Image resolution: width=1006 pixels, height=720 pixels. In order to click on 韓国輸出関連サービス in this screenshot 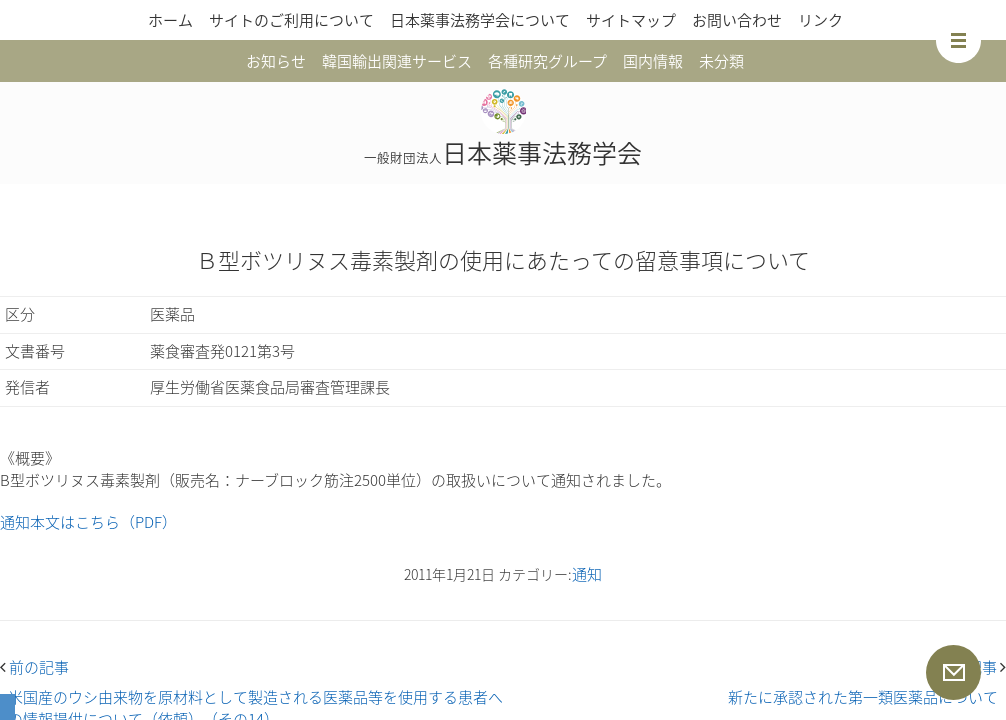, I will do `click(397, 61)`.